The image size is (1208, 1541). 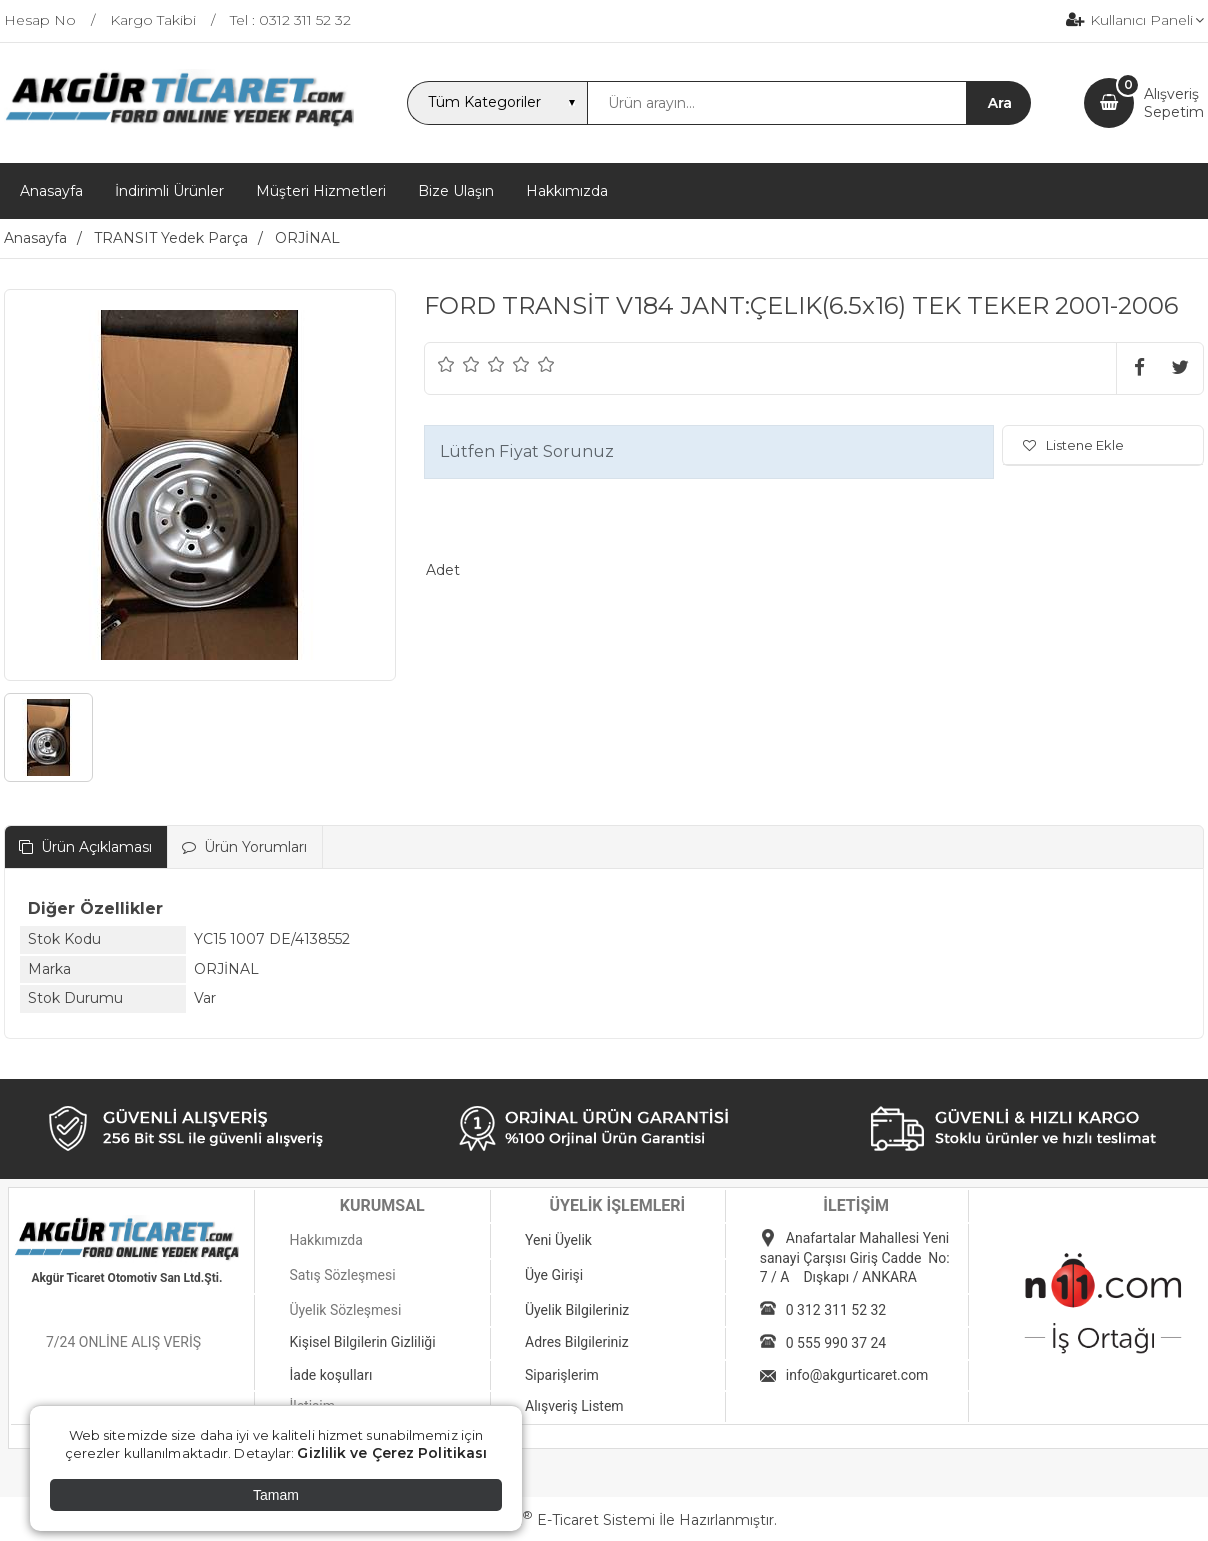 I want to click on Yeni Üyelik, so click(x=558, y=1240).